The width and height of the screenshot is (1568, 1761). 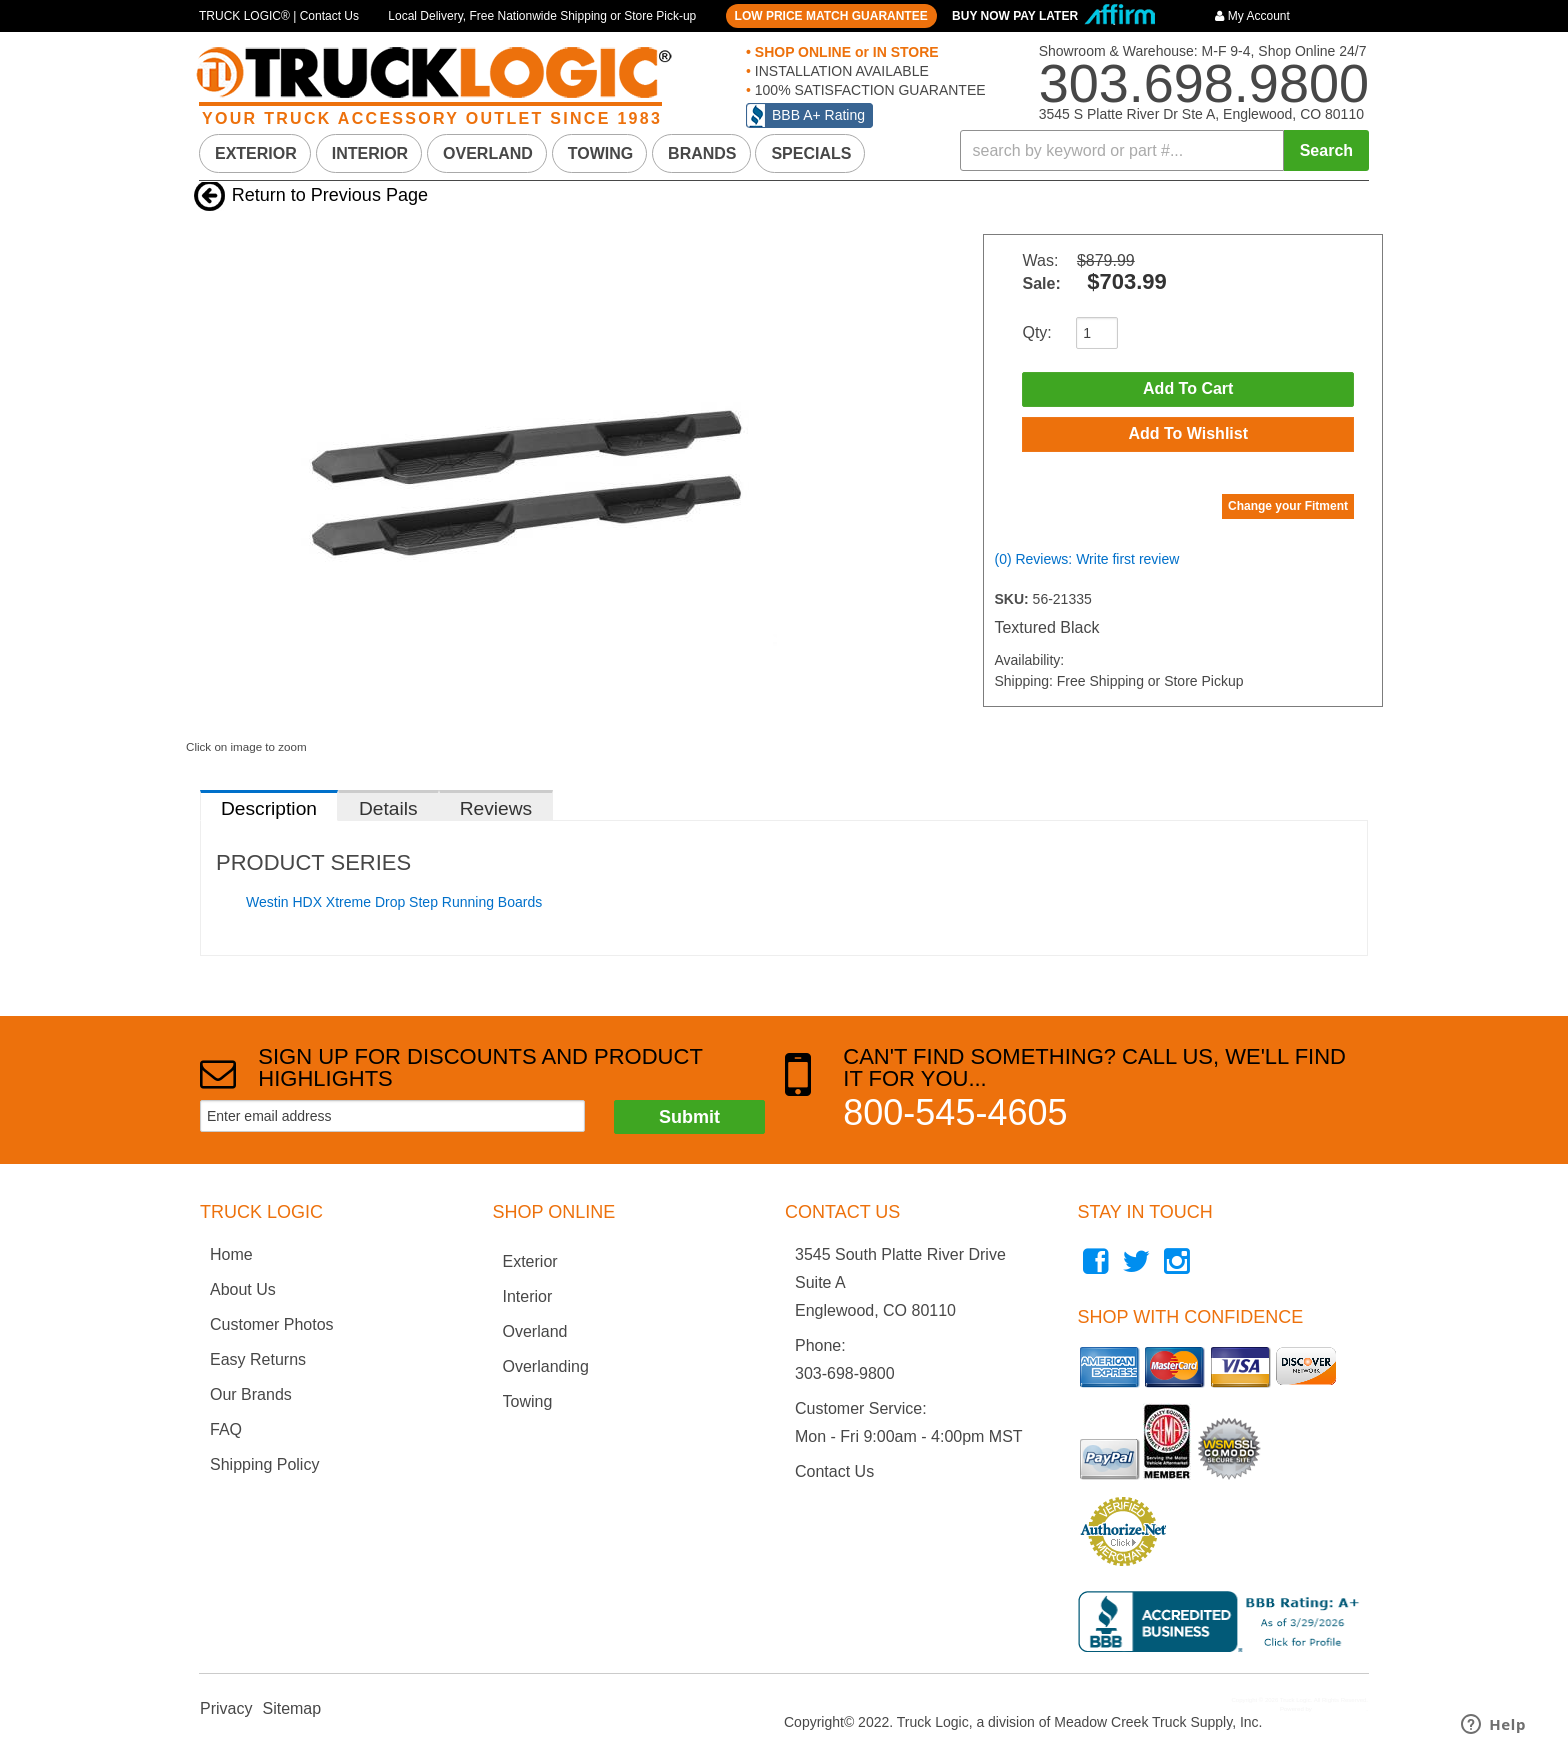 What do you see at coordinates (1201, 114) in the screenshot?
I see `3545 S Platte River Dr Ste A, Englewood, CO 80110` at bounding box center [1201, 114].